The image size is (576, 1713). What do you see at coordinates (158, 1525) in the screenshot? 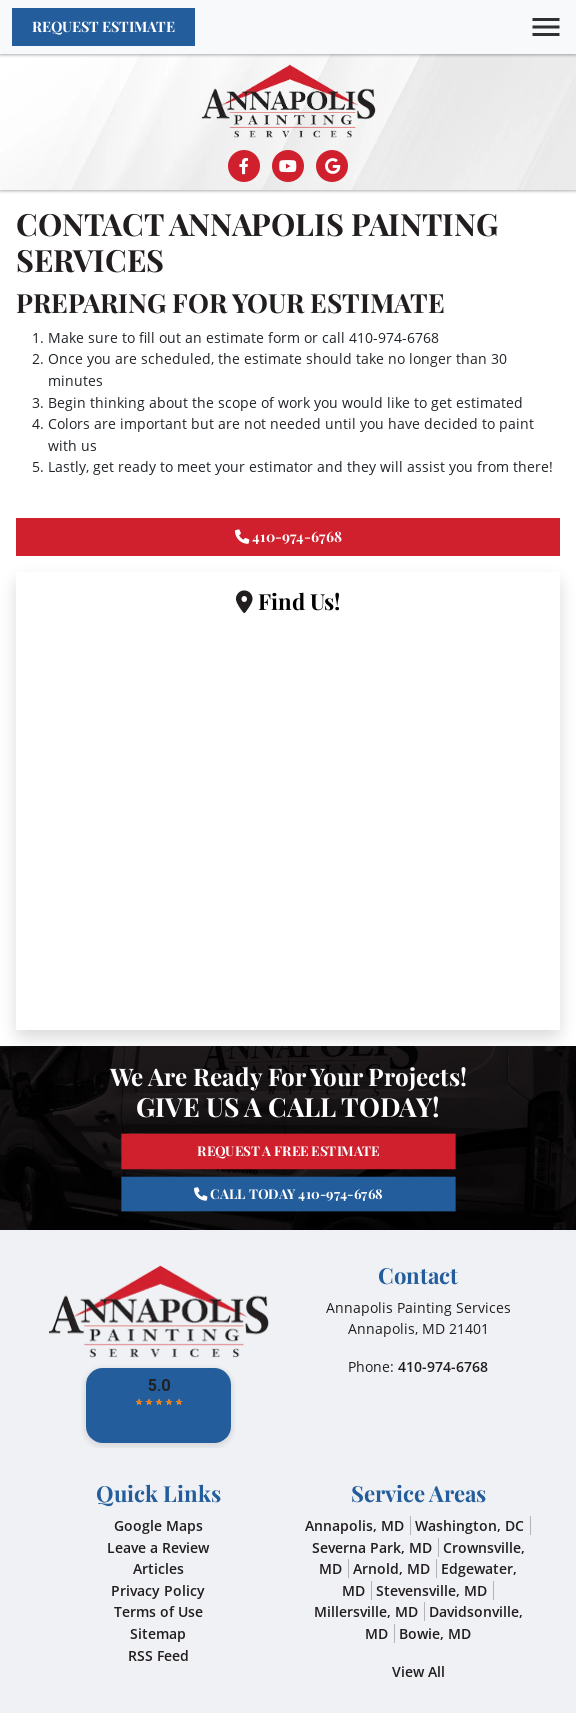
I see `Google Maps` at bounding box center [158, 1525].